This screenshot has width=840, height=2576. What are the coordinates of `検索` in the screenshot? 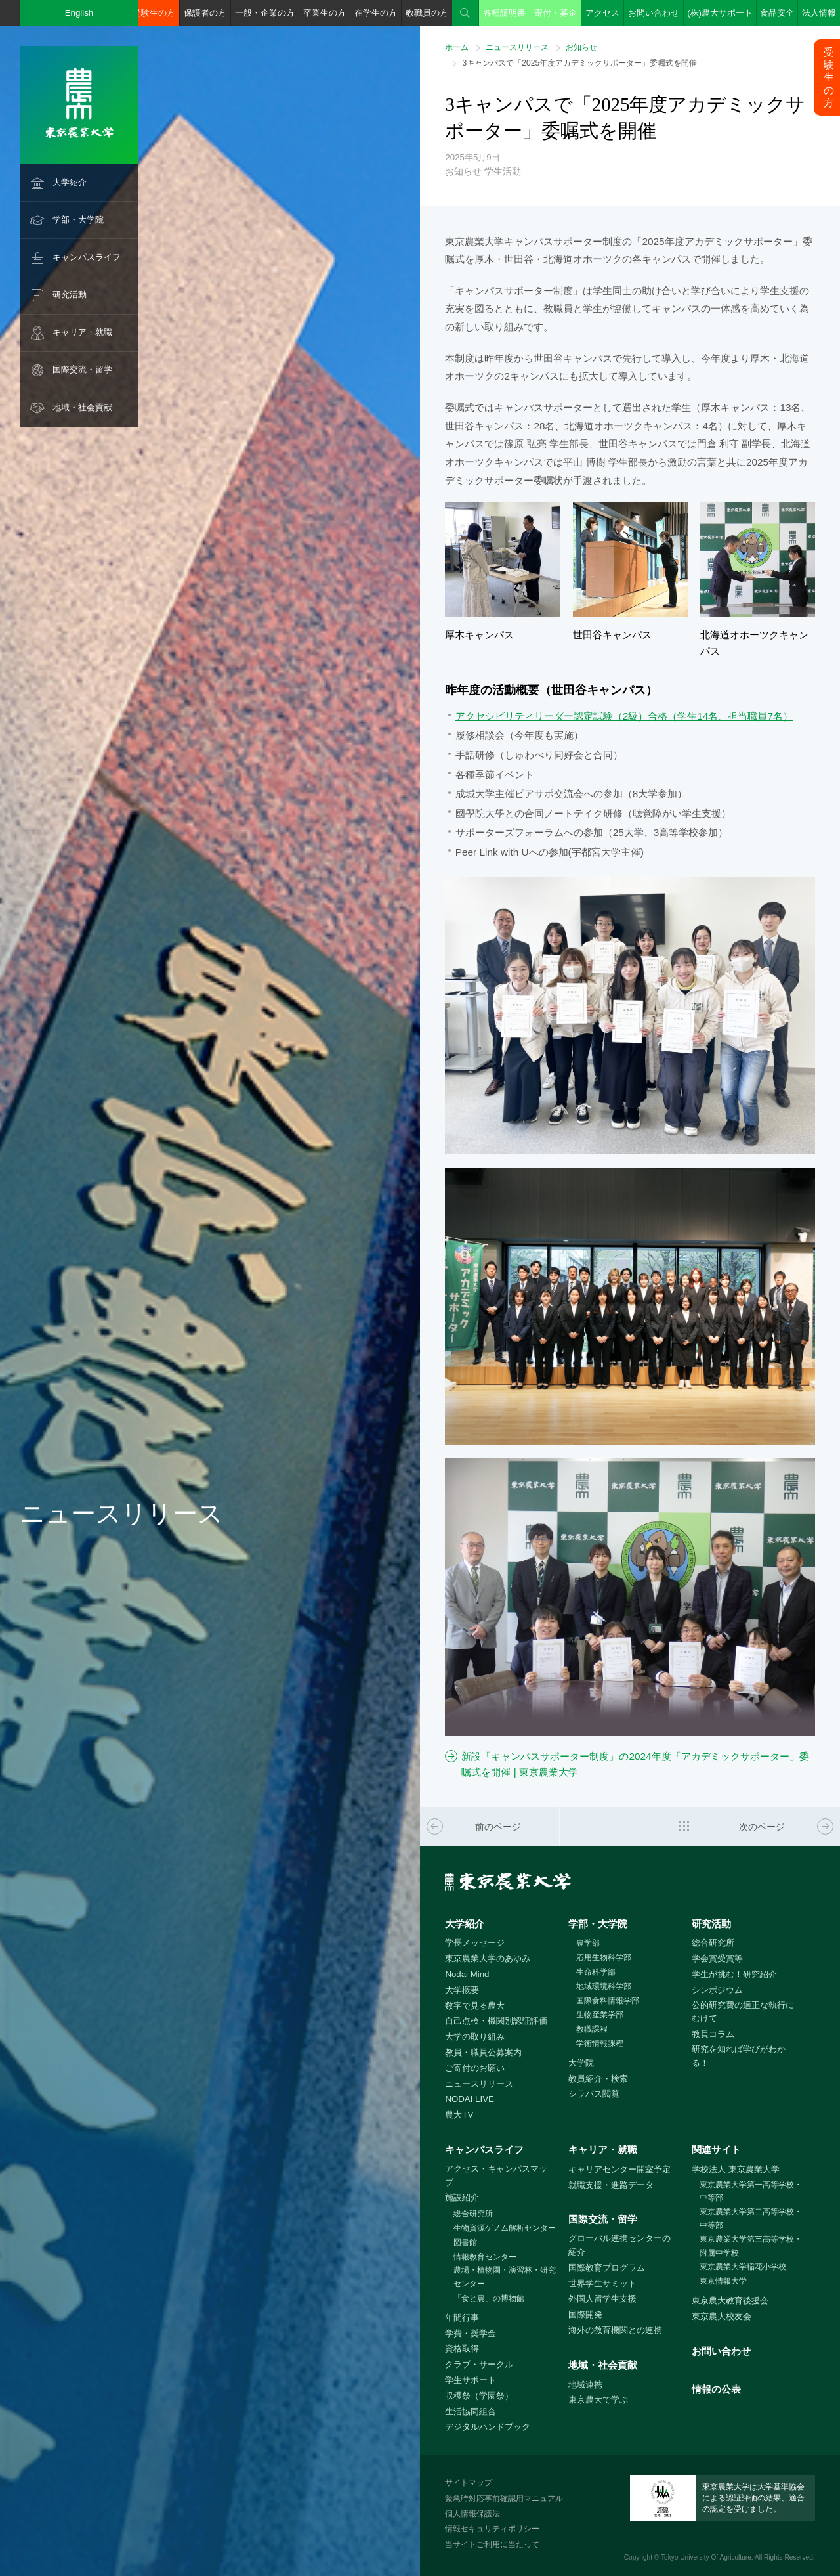 It's located at (465, 13).